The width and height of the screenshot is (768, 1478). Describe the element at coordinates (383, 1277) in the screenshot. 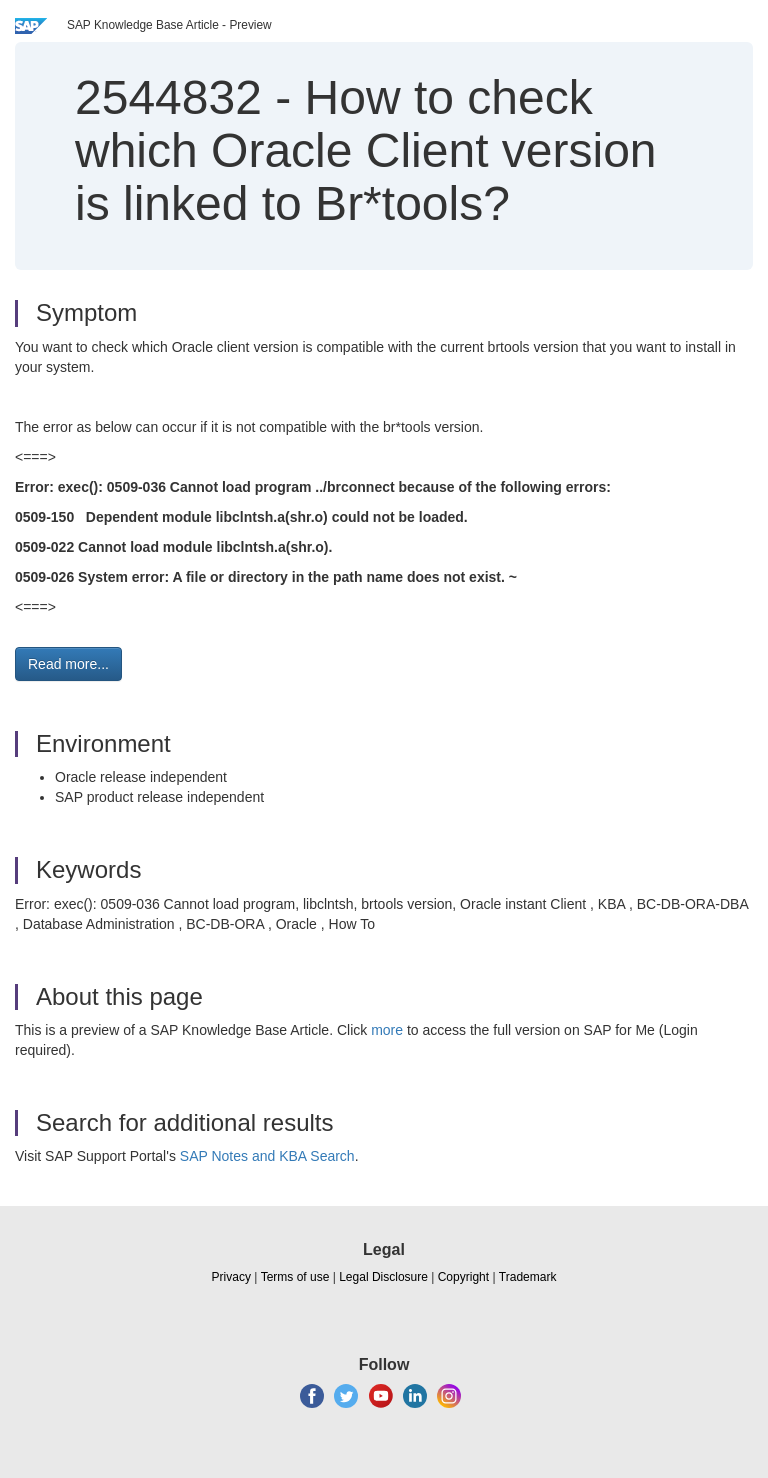

I see `Legal Disclosure` at that location.